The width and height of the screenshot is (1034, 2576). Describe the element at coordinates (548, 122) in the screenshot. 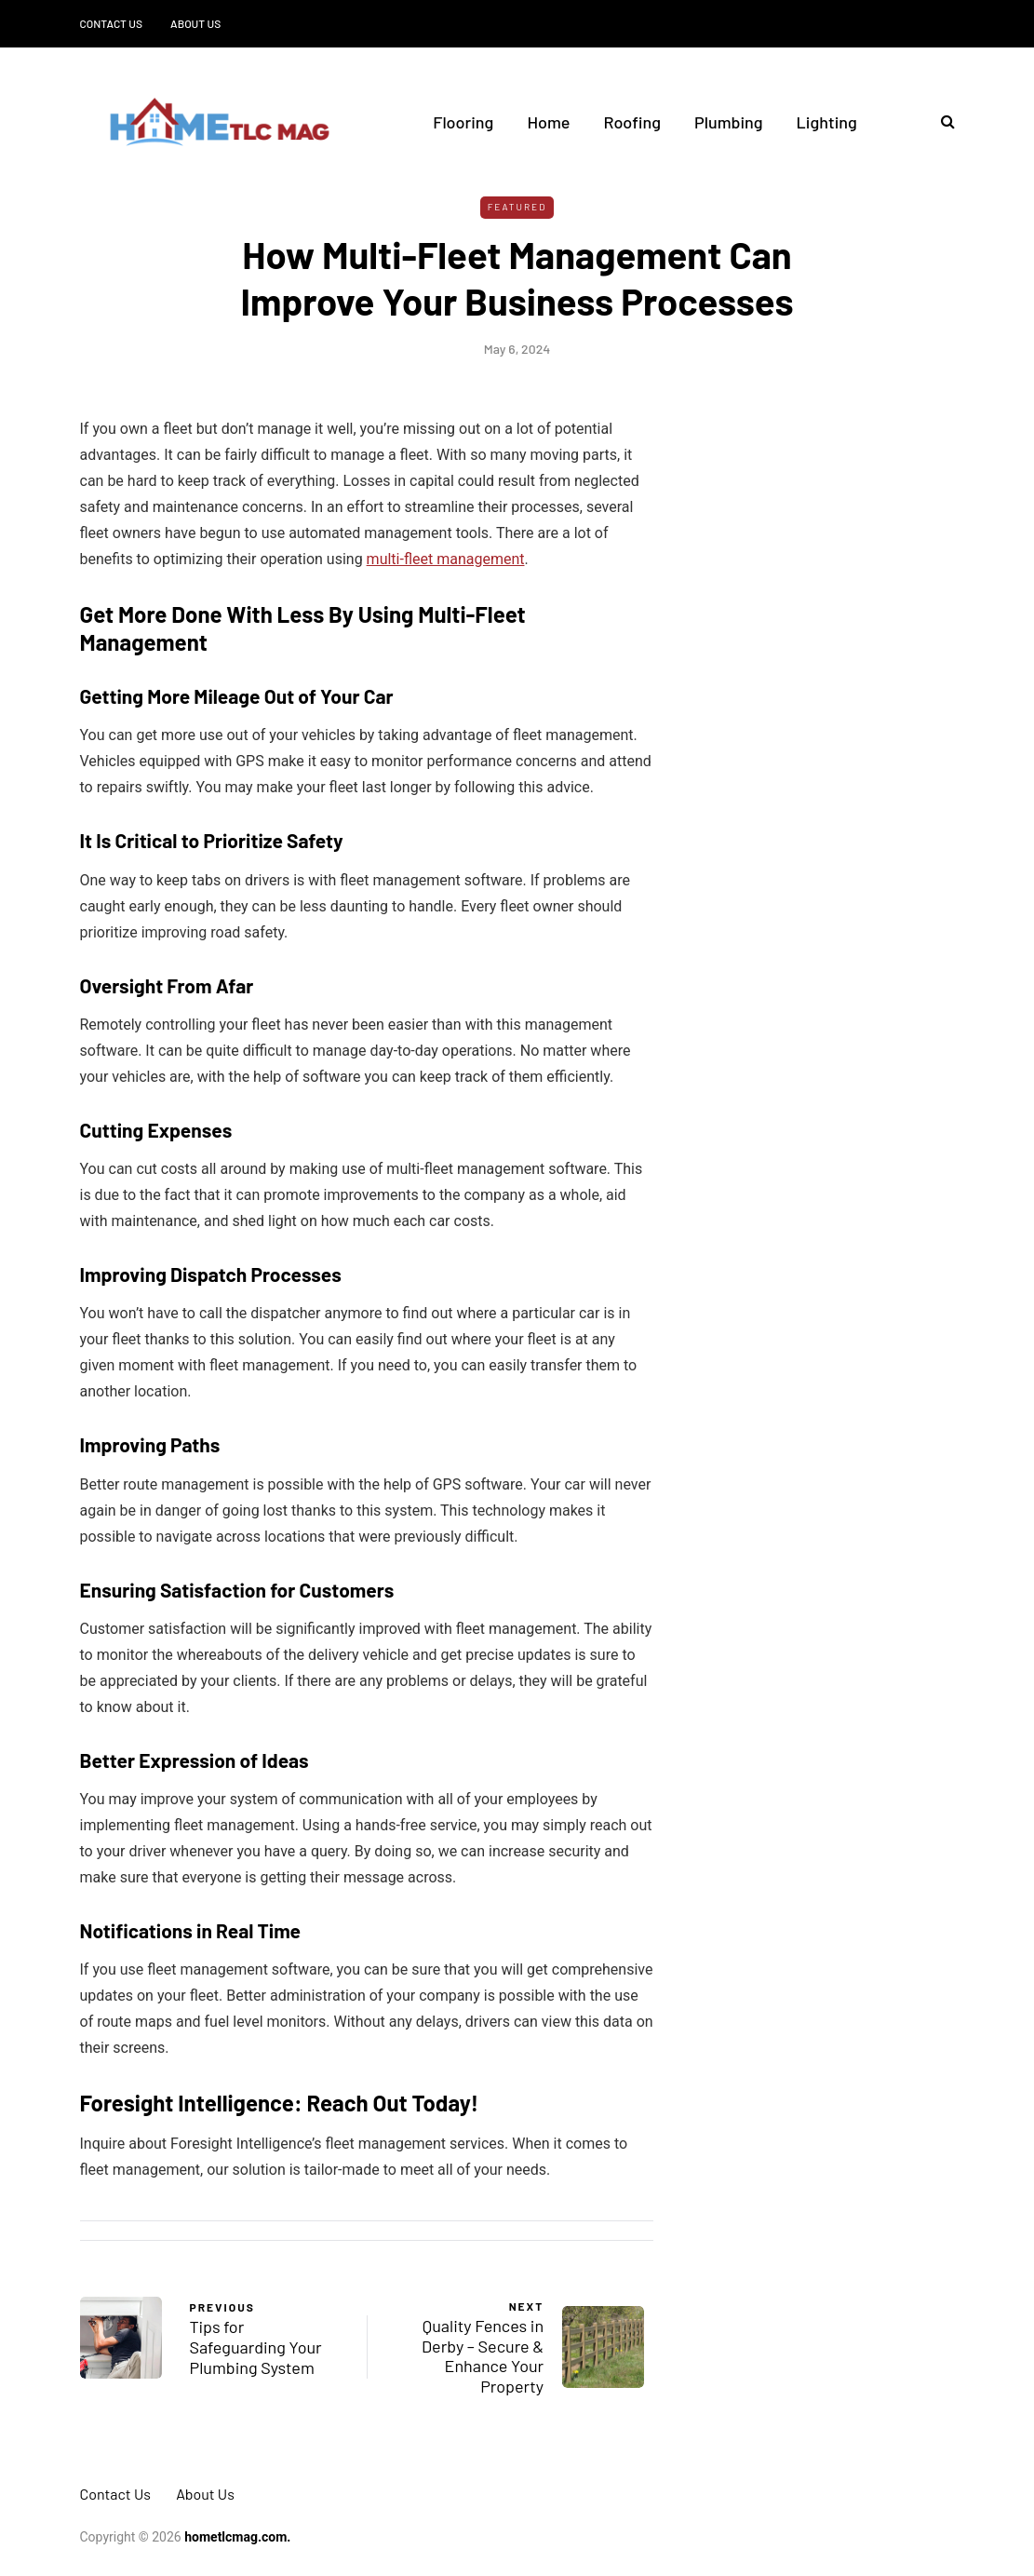

I see `Home` at that location.